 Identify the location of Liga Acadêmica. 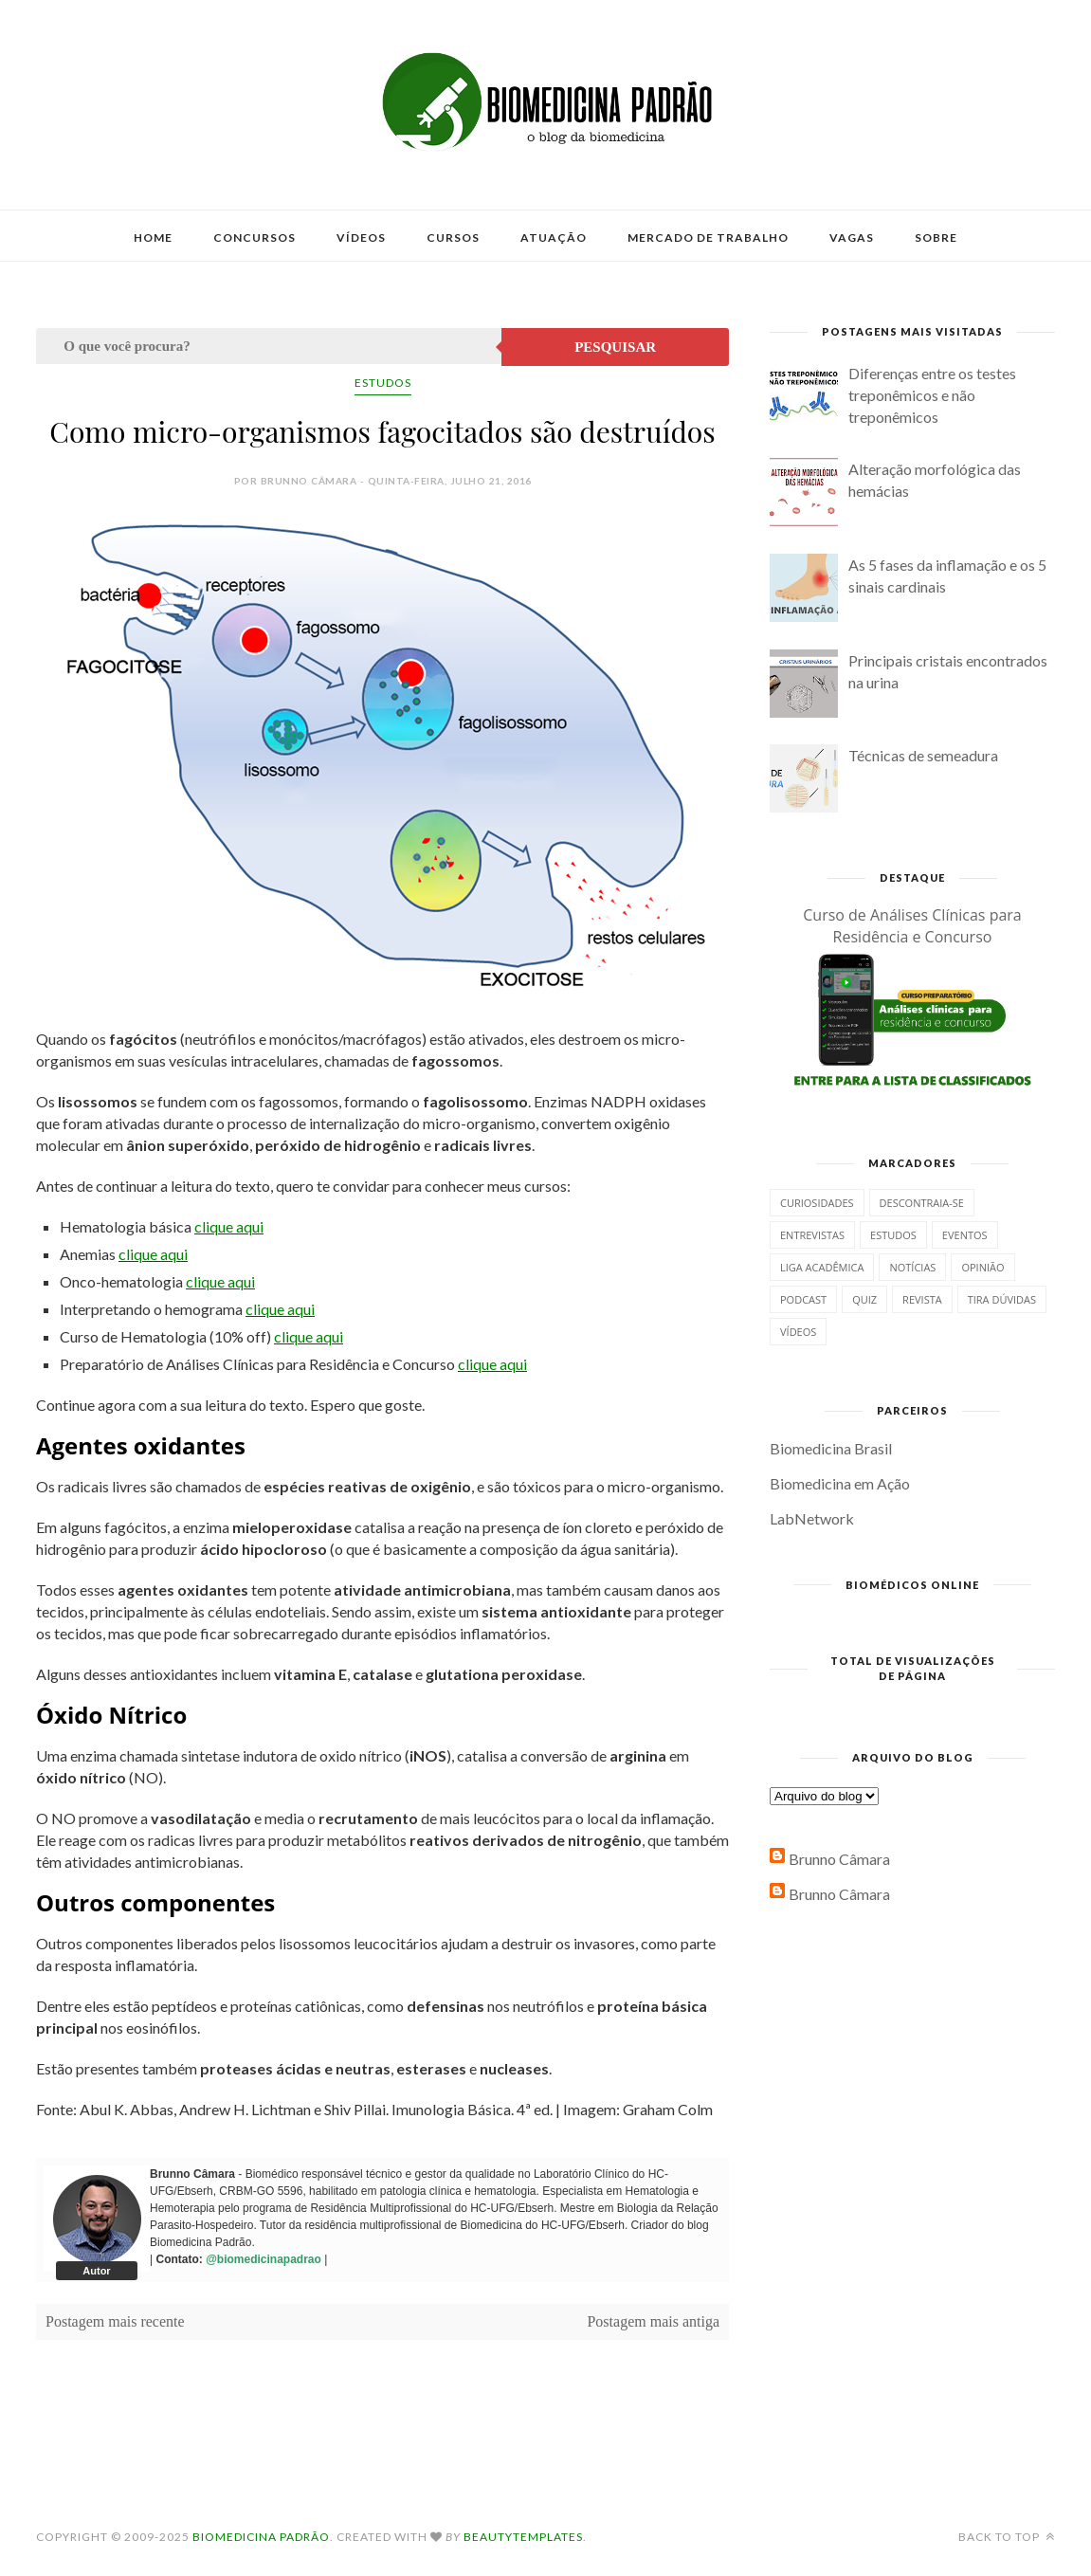
(822, 1267).